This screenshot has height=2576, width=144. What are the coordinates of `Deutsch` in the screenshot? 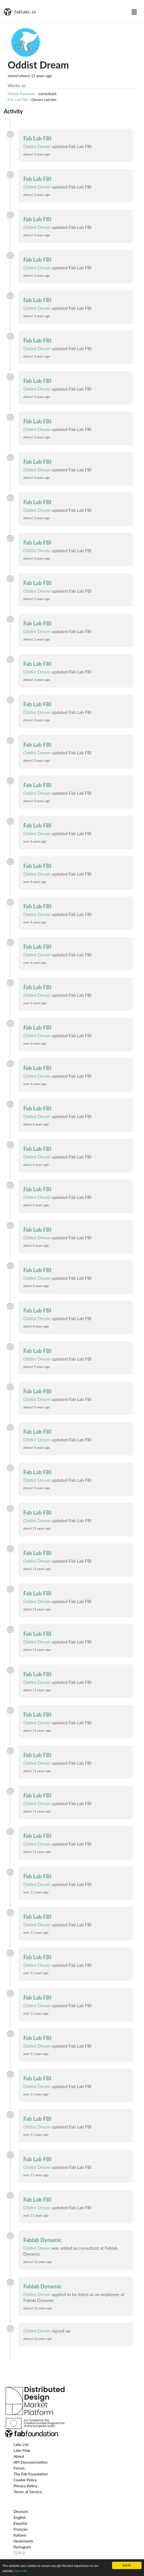 It's located at (21, 2511).